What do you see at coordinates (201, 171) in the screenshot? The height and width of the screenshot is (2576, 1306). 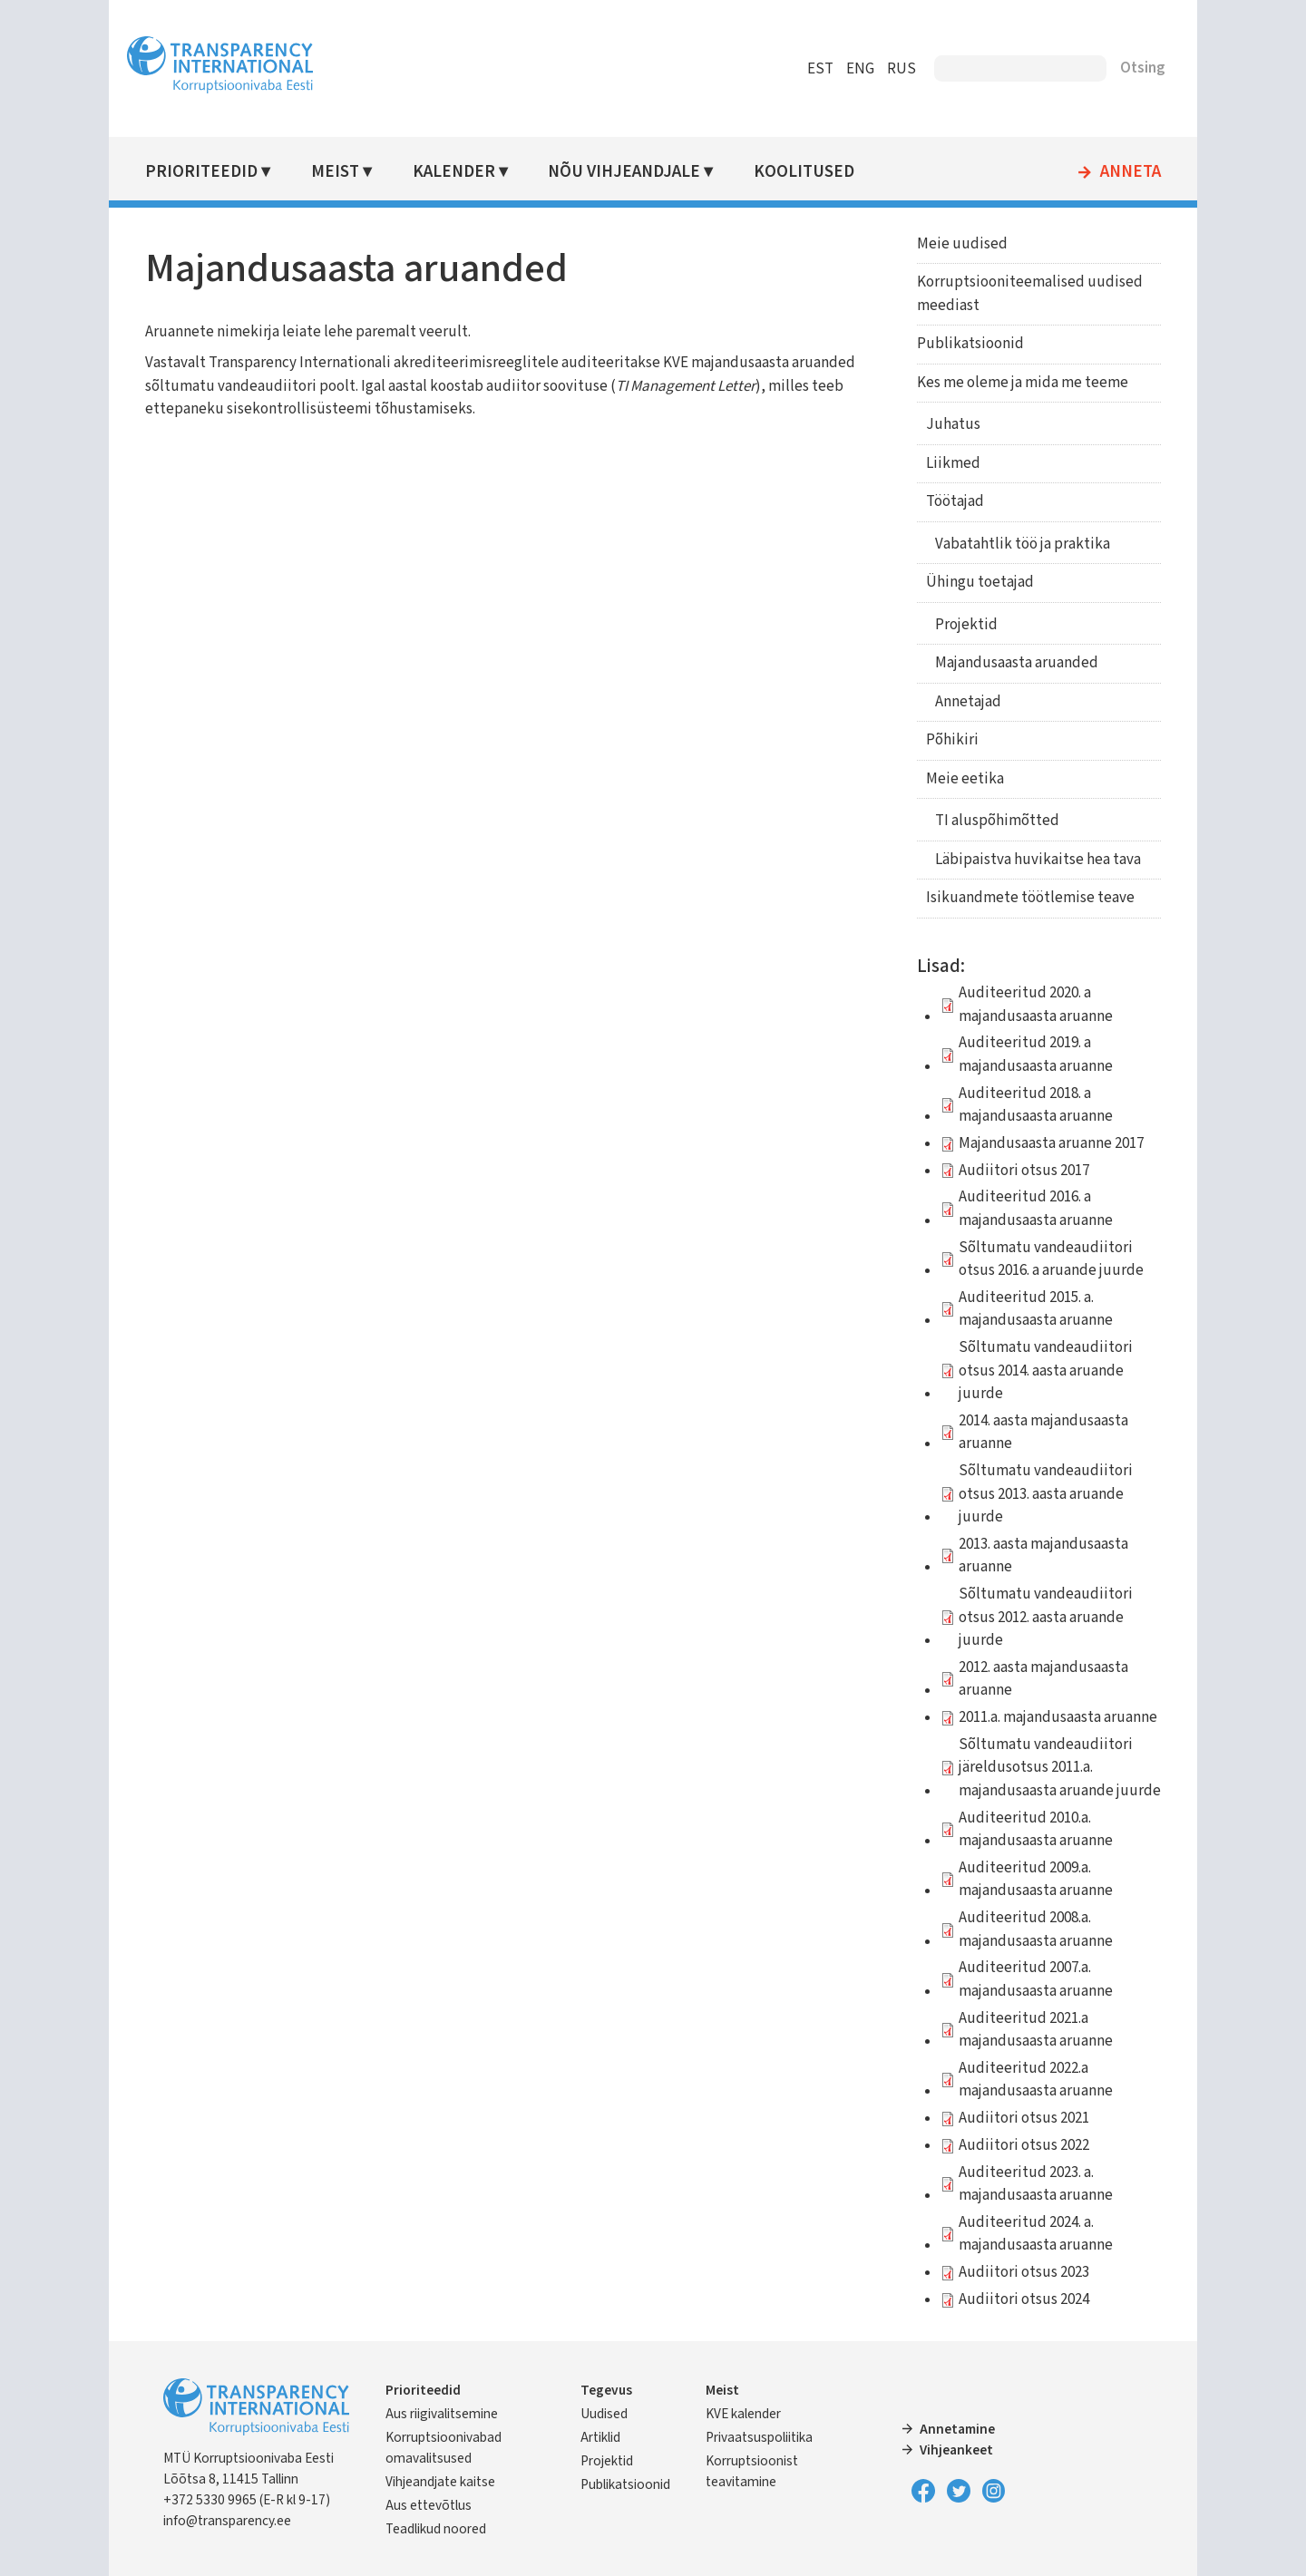 I see `Prioriteedid` at bounding box center [201, 171].